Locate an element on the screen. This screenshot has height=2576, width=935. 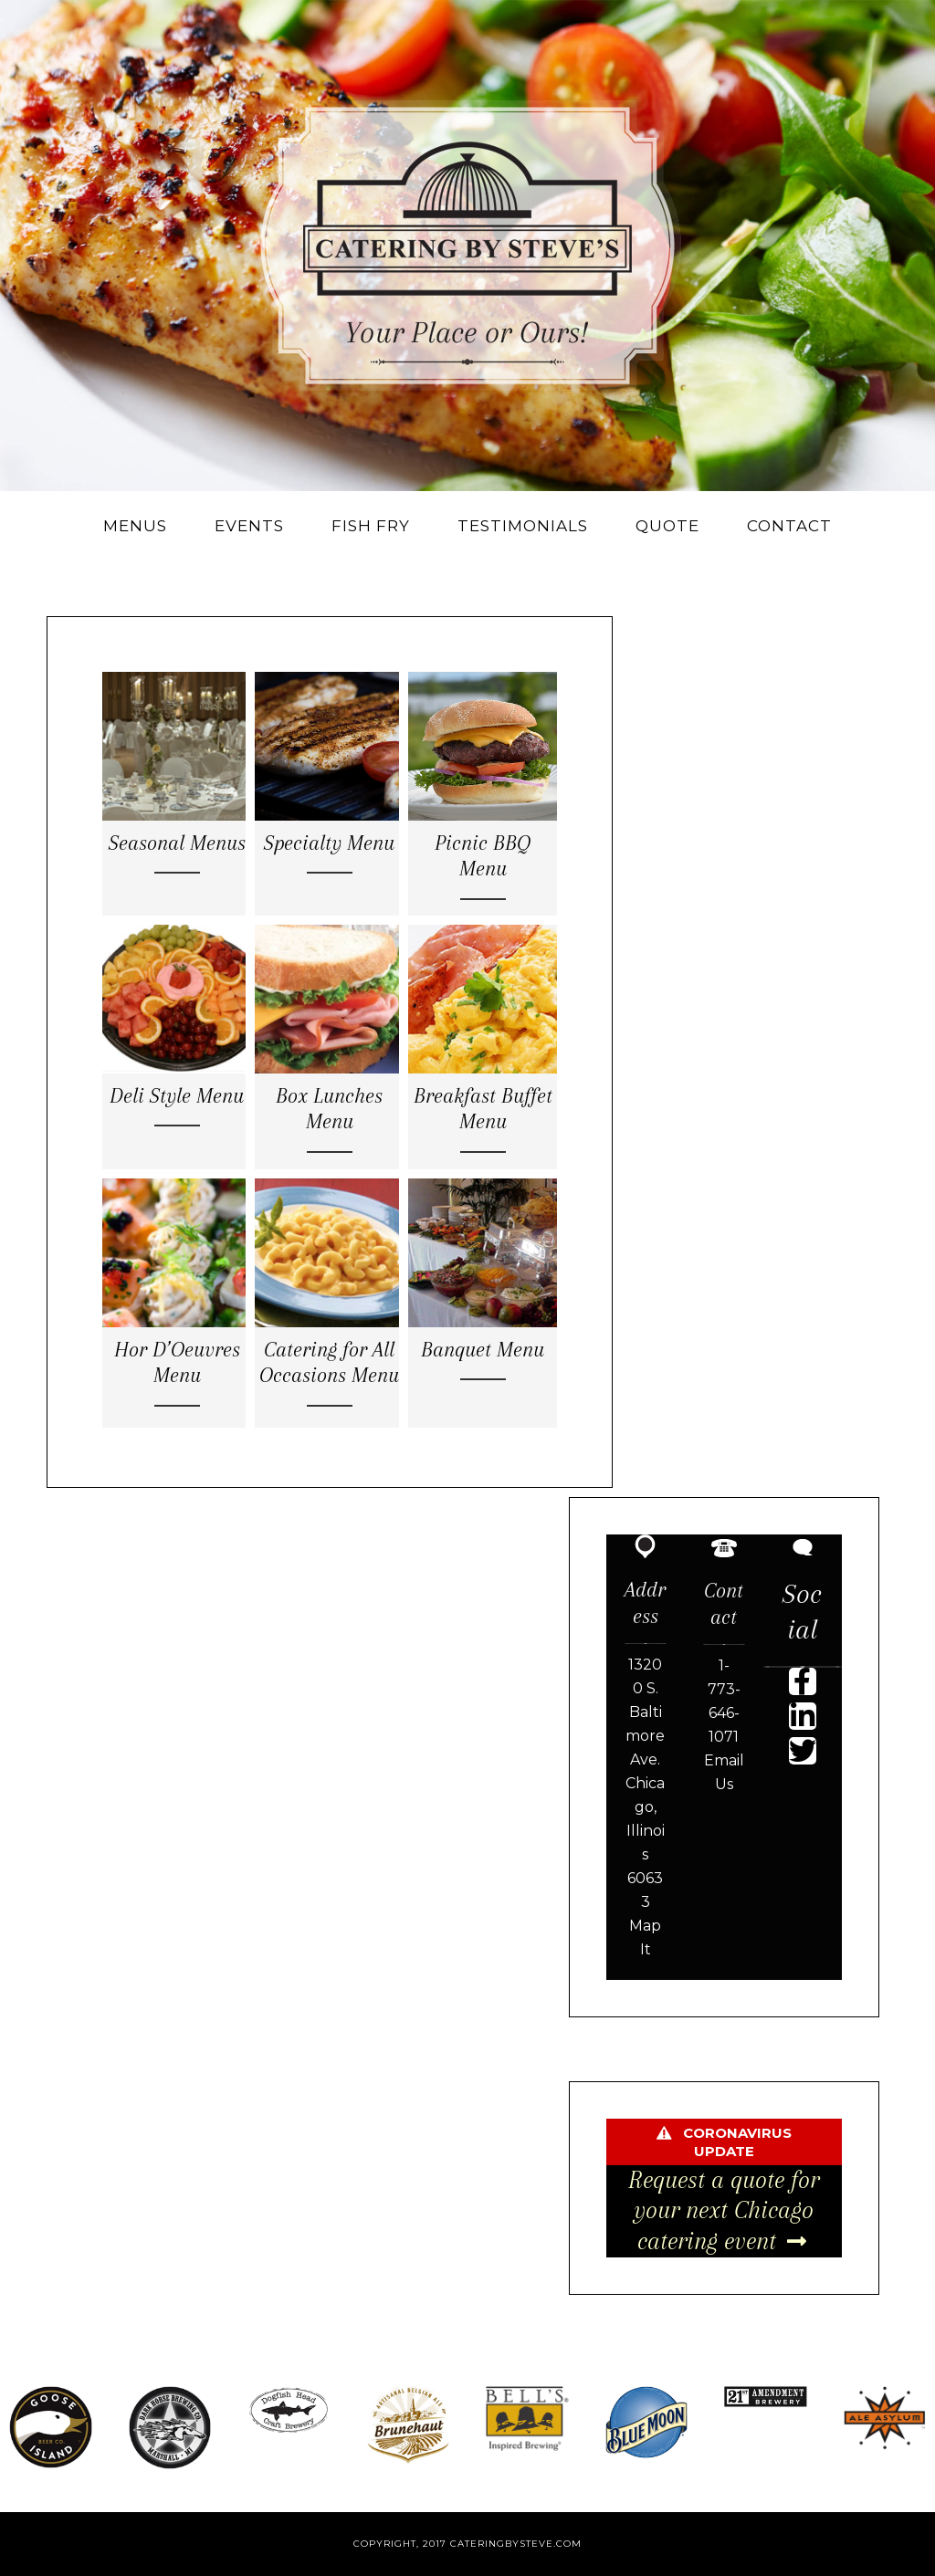
cateringbysteve.com is located at coordinates (516, 2544).